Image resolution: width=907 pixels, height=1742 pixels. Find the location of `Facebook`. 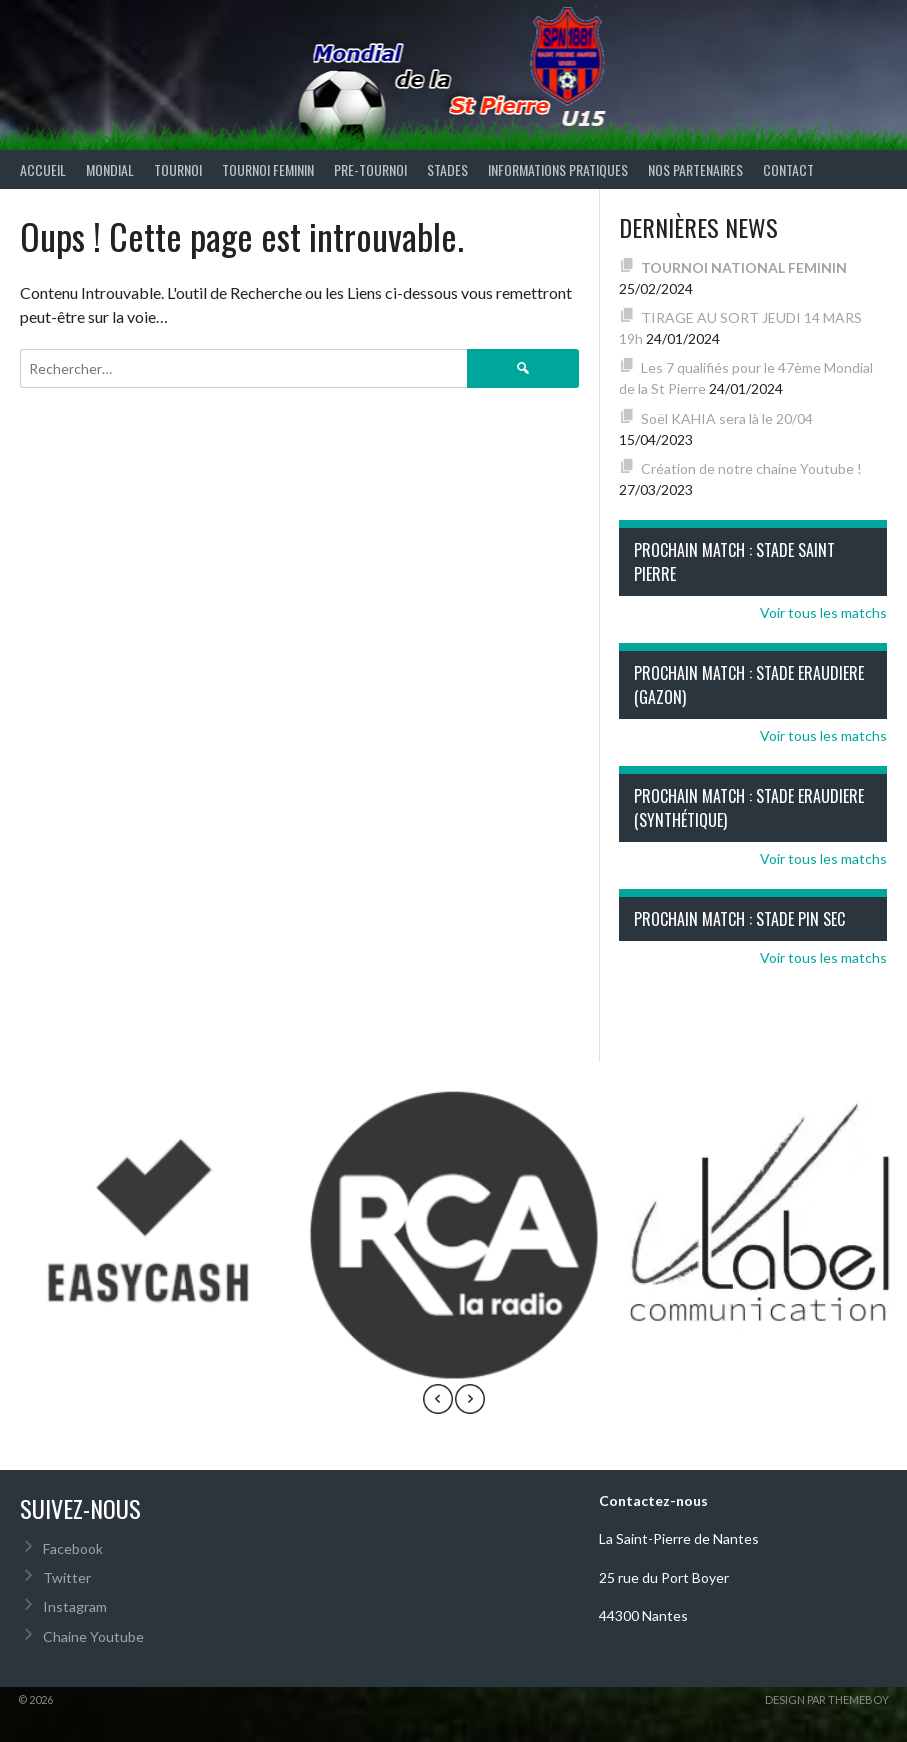

Facebook is located at coordinates (73, 1548).